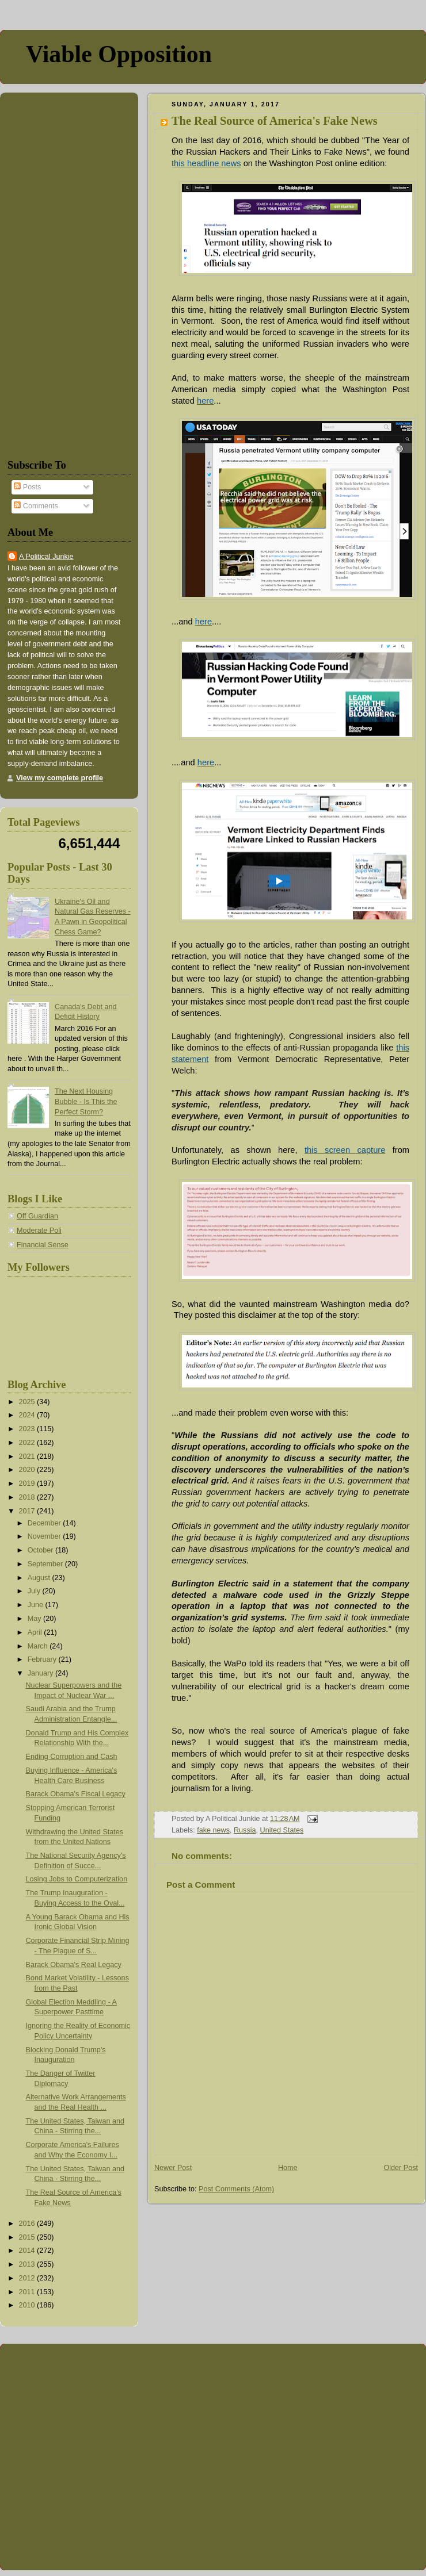 This screenshot has height=2576, width=426. I want to click on Viable Opposition, so click(119, 54).